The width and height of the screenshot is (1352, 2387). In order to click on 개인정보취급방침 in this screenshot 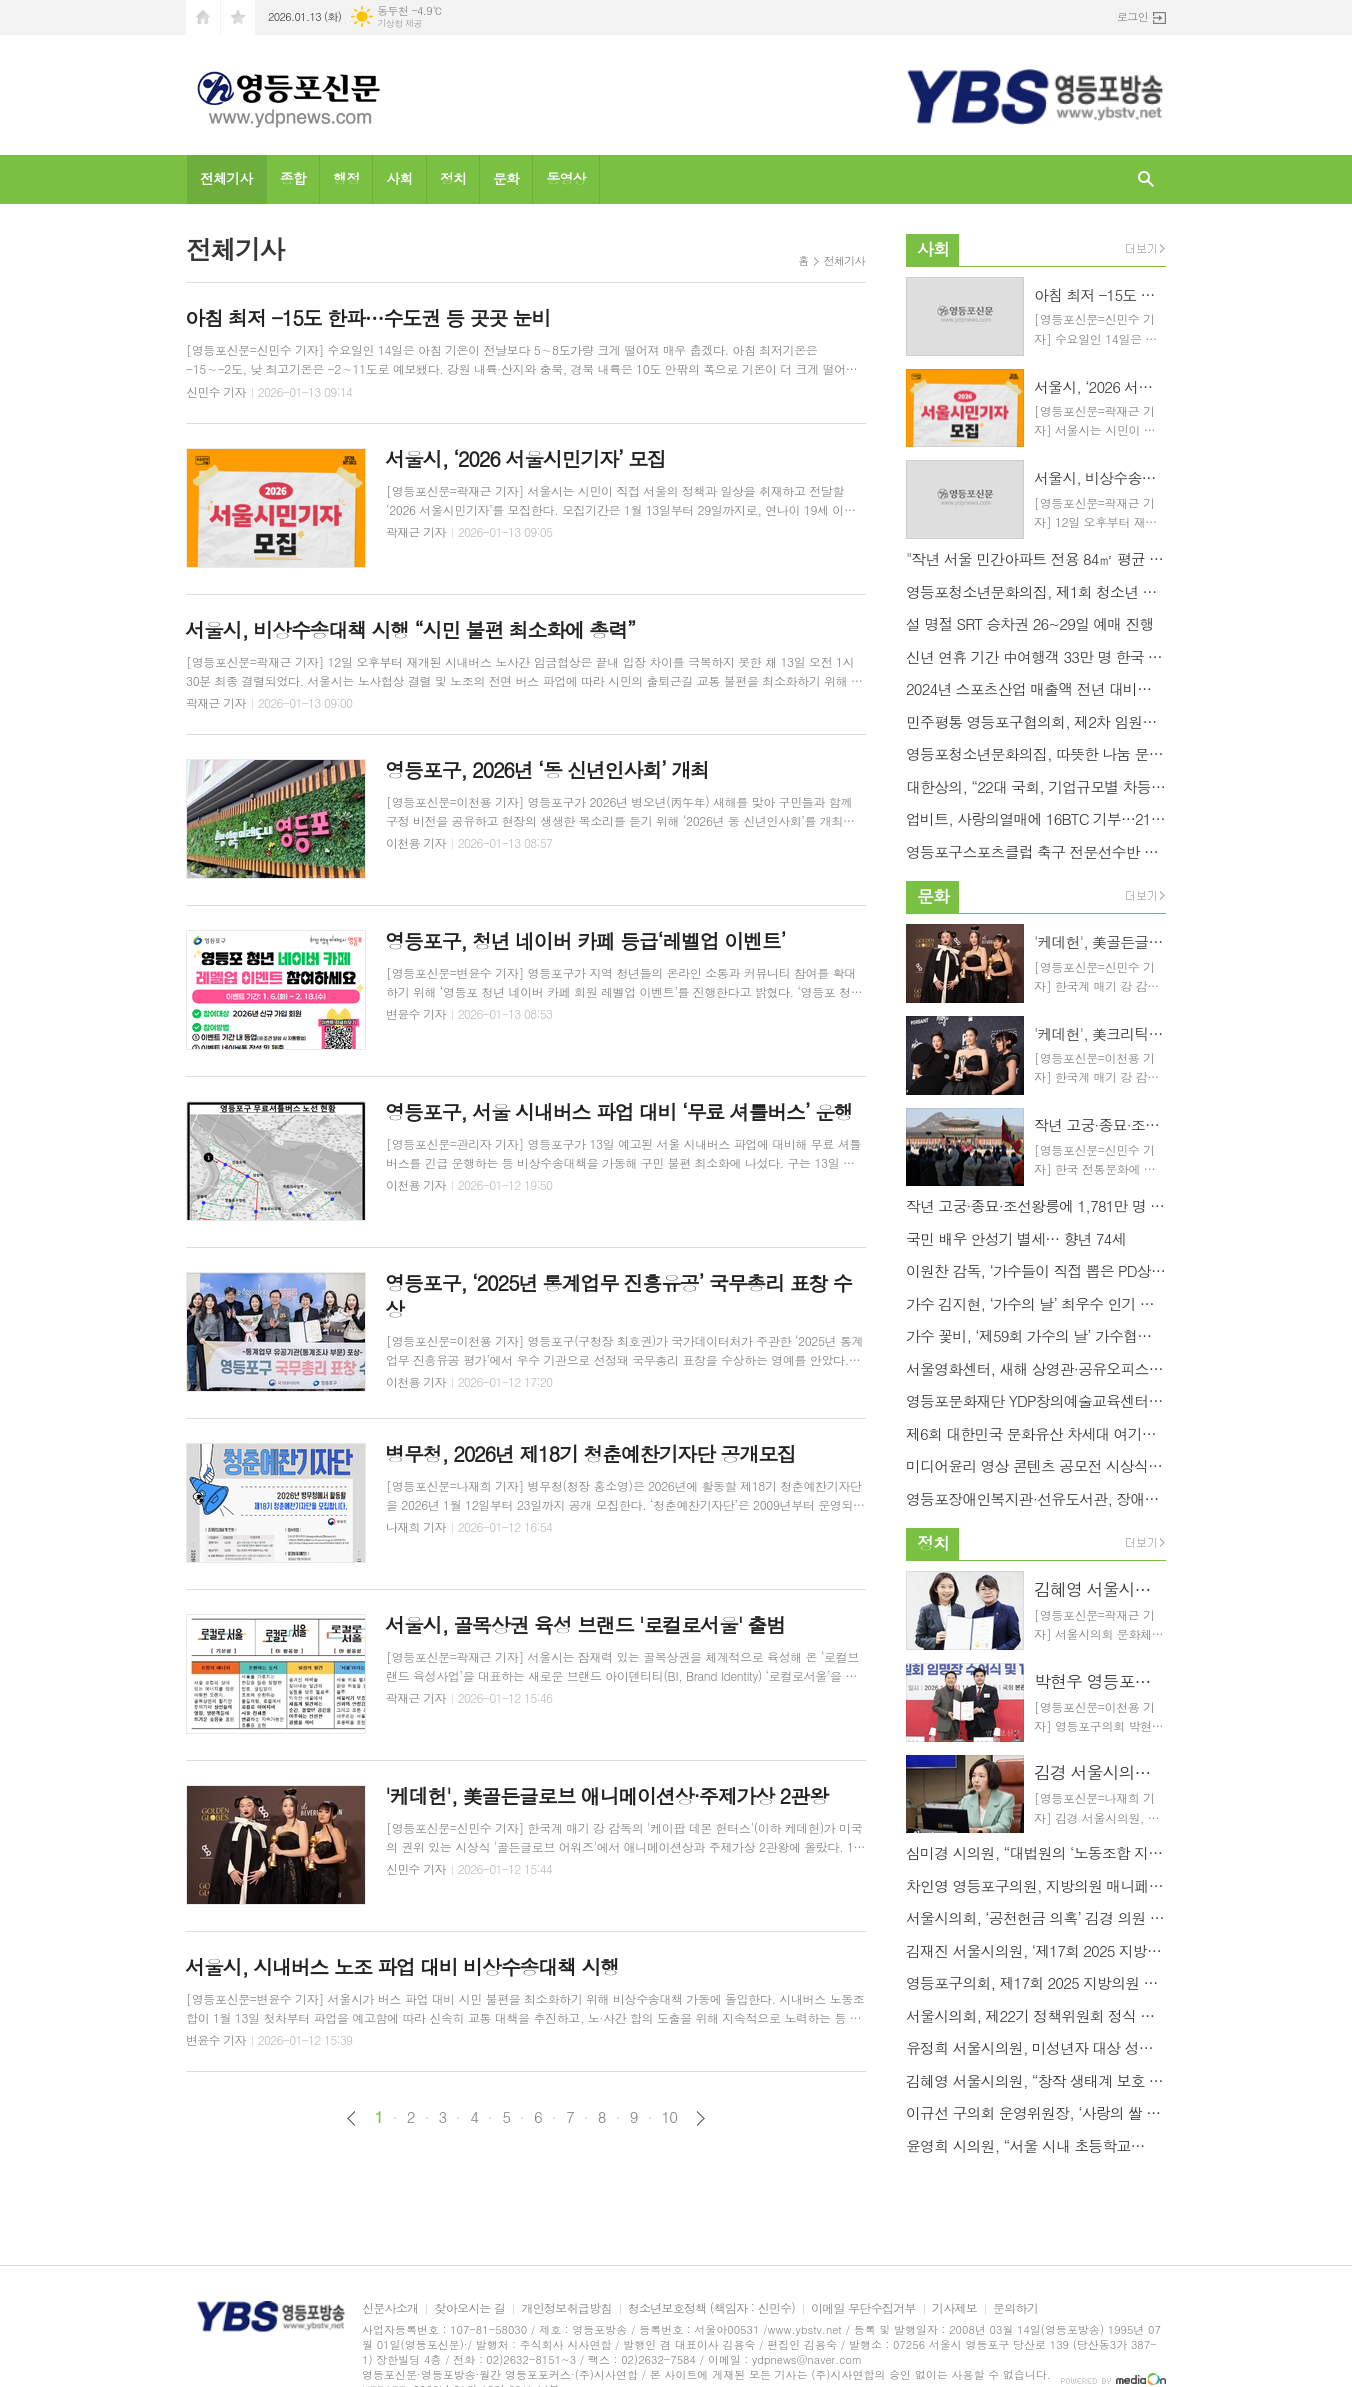, I will do `click(566, 2308)`.